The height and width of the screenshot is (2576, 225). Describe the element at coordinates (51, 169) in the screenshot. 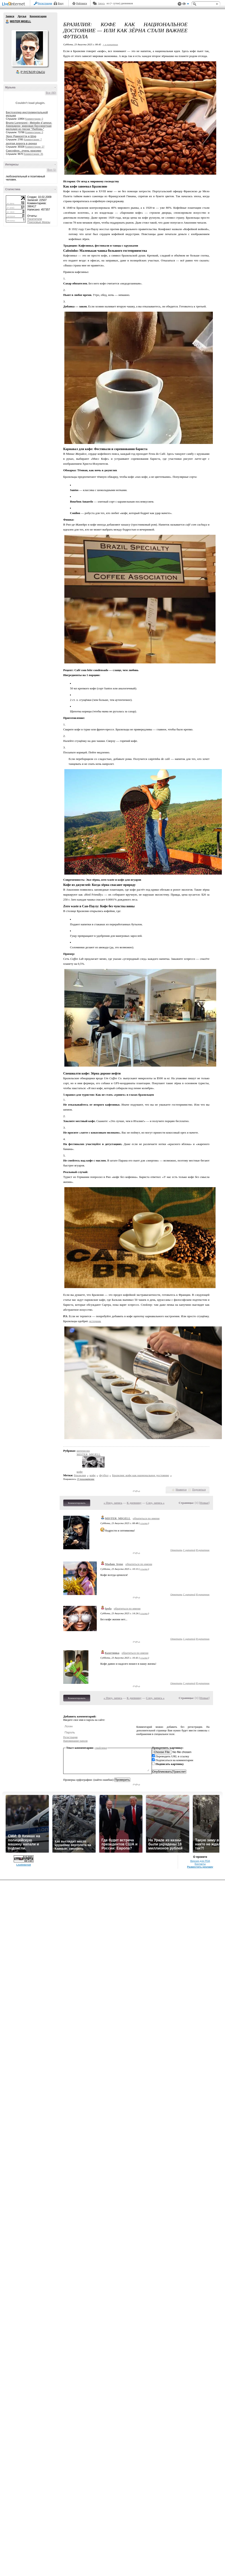

I see `Все (1)` at that location.